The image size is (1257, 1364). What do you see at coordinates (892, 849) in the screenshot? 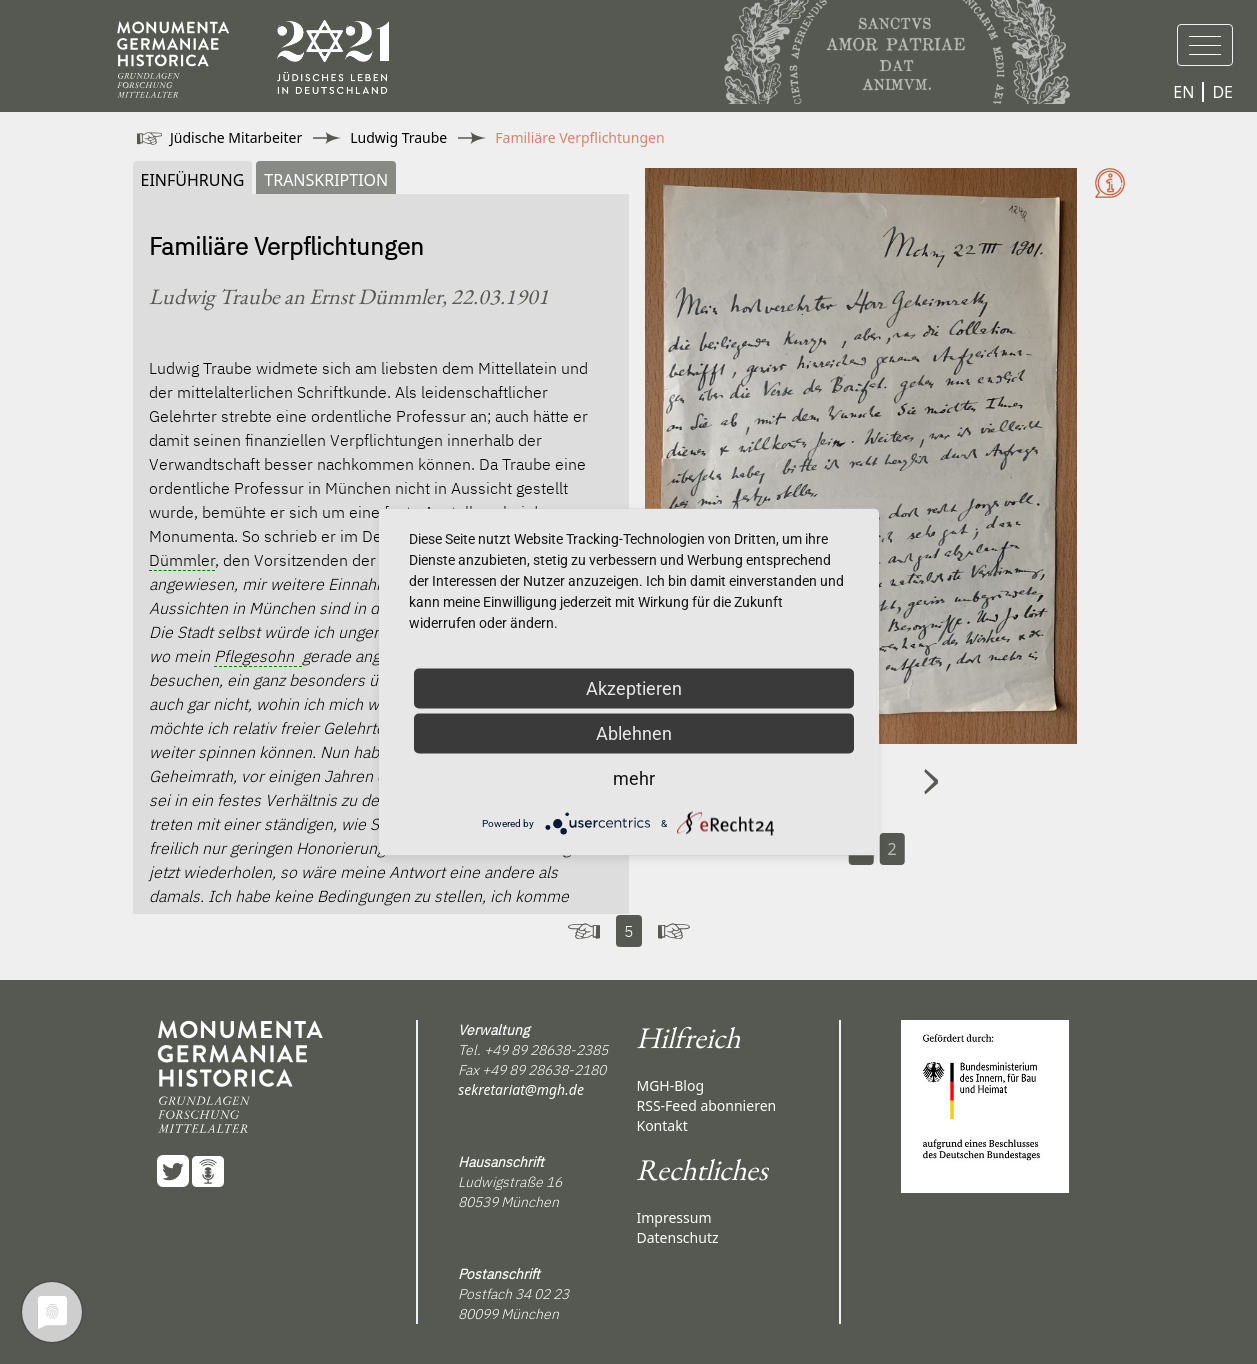
I see `2 [Carousel Page 2]` at bounding box center [892, 849].